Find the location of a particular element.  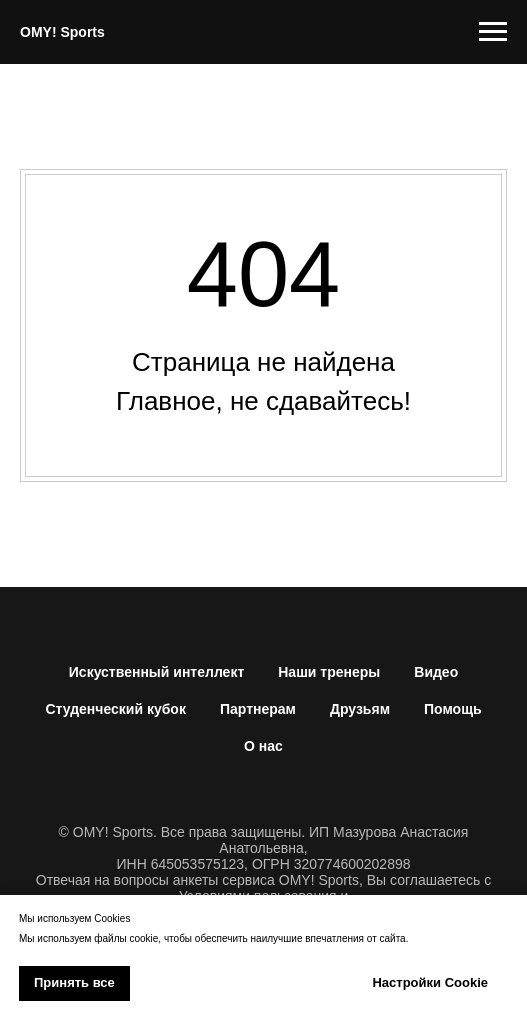

[Навигационное меню] is located at coordinates (493, 32).